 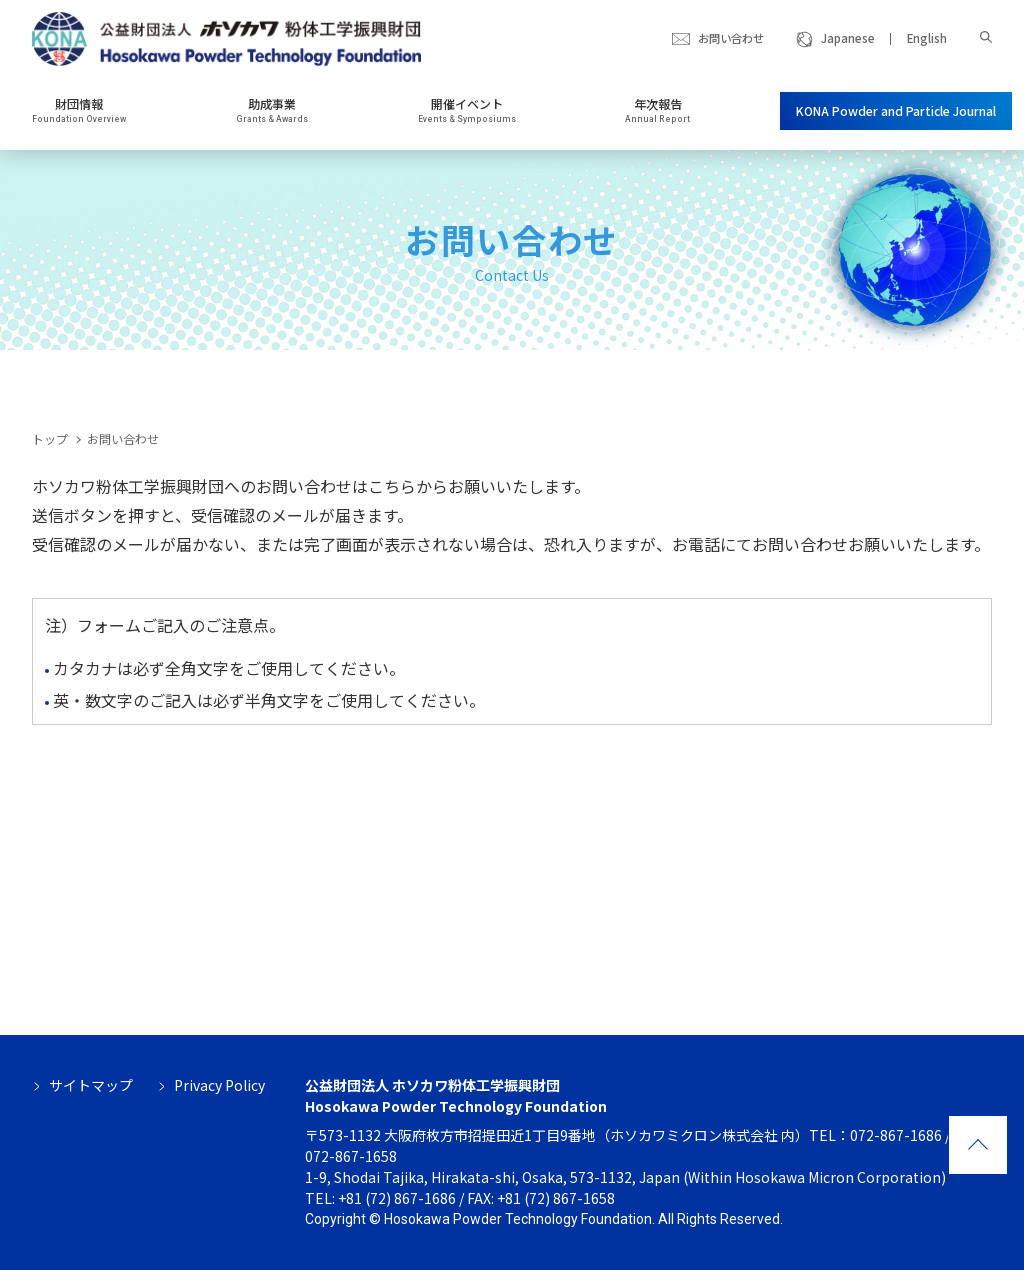 What do you see at coordinates (50, 438) in the screenshot?
I see `トップ` at bounding box center [50, 438].